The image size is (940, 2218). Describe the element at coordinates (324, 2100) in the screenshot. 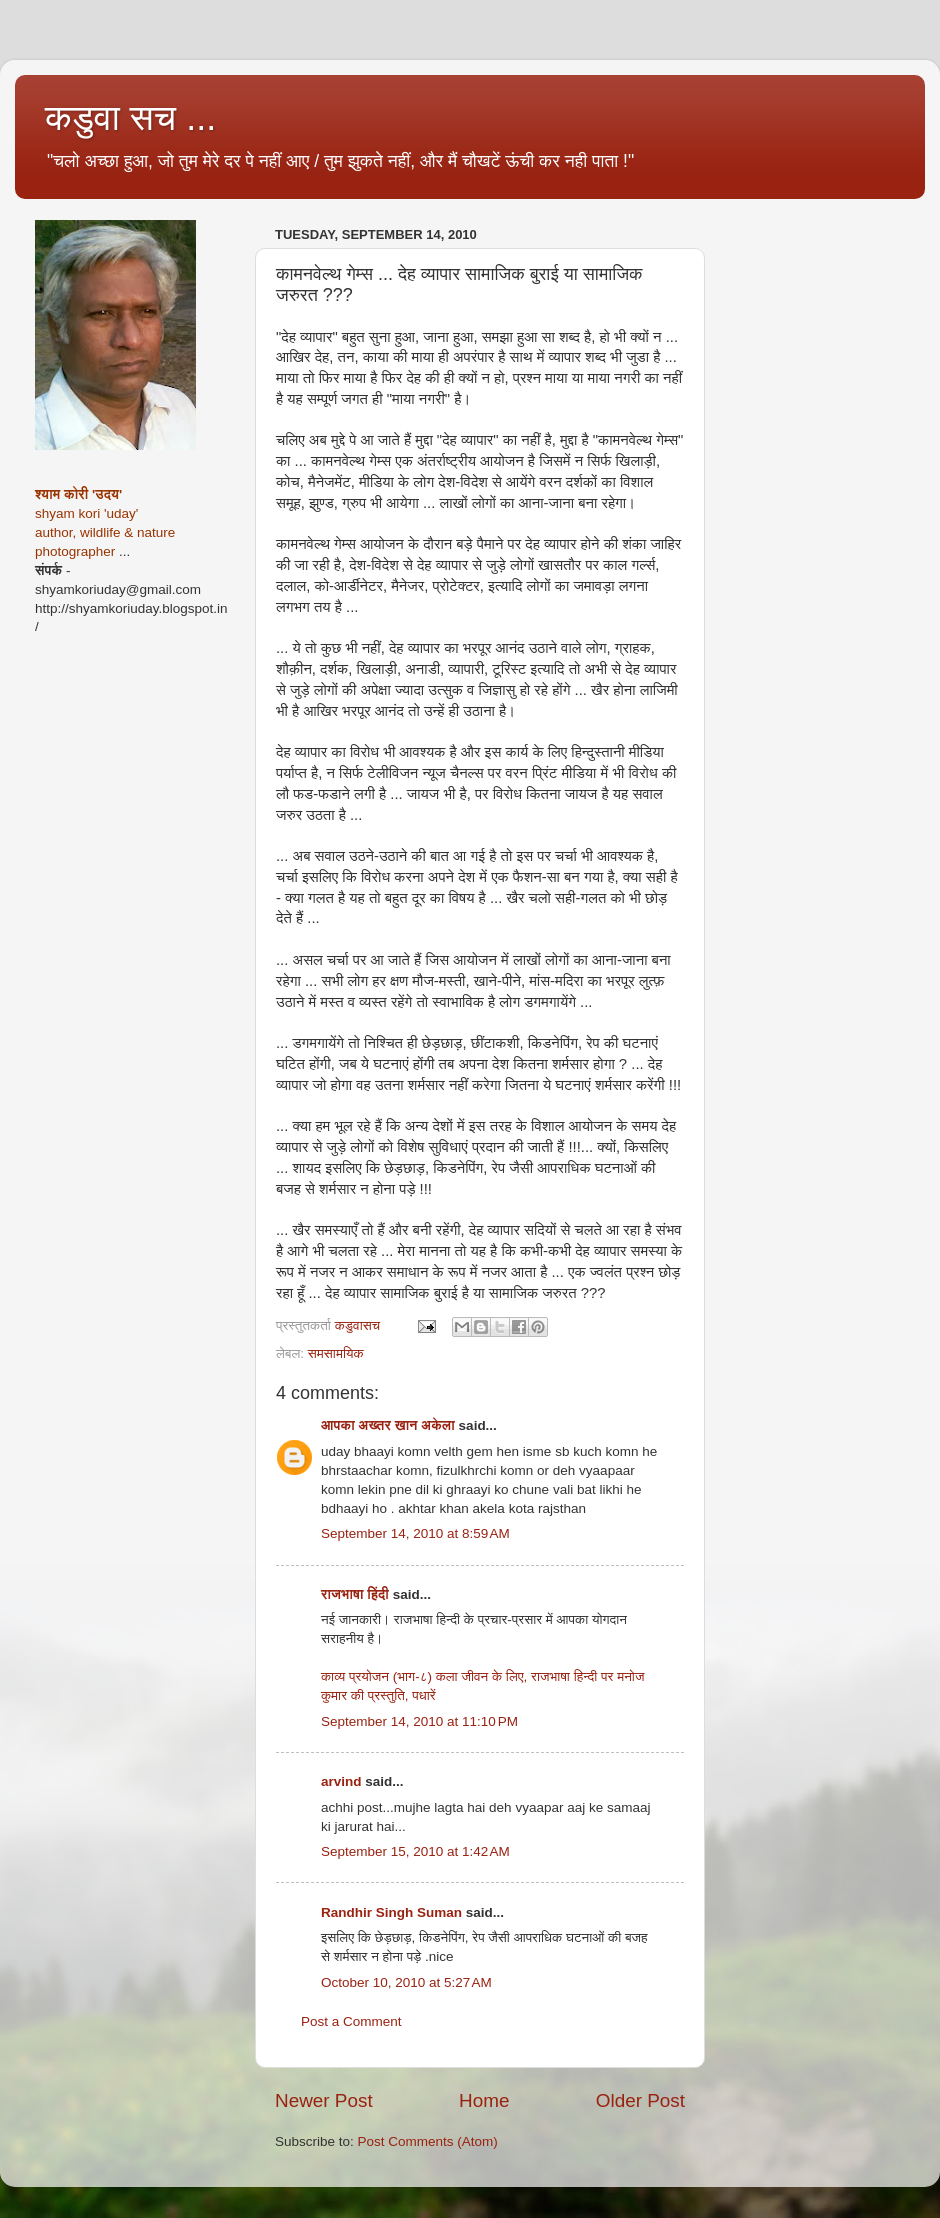

I see `Newer Post` at that location.